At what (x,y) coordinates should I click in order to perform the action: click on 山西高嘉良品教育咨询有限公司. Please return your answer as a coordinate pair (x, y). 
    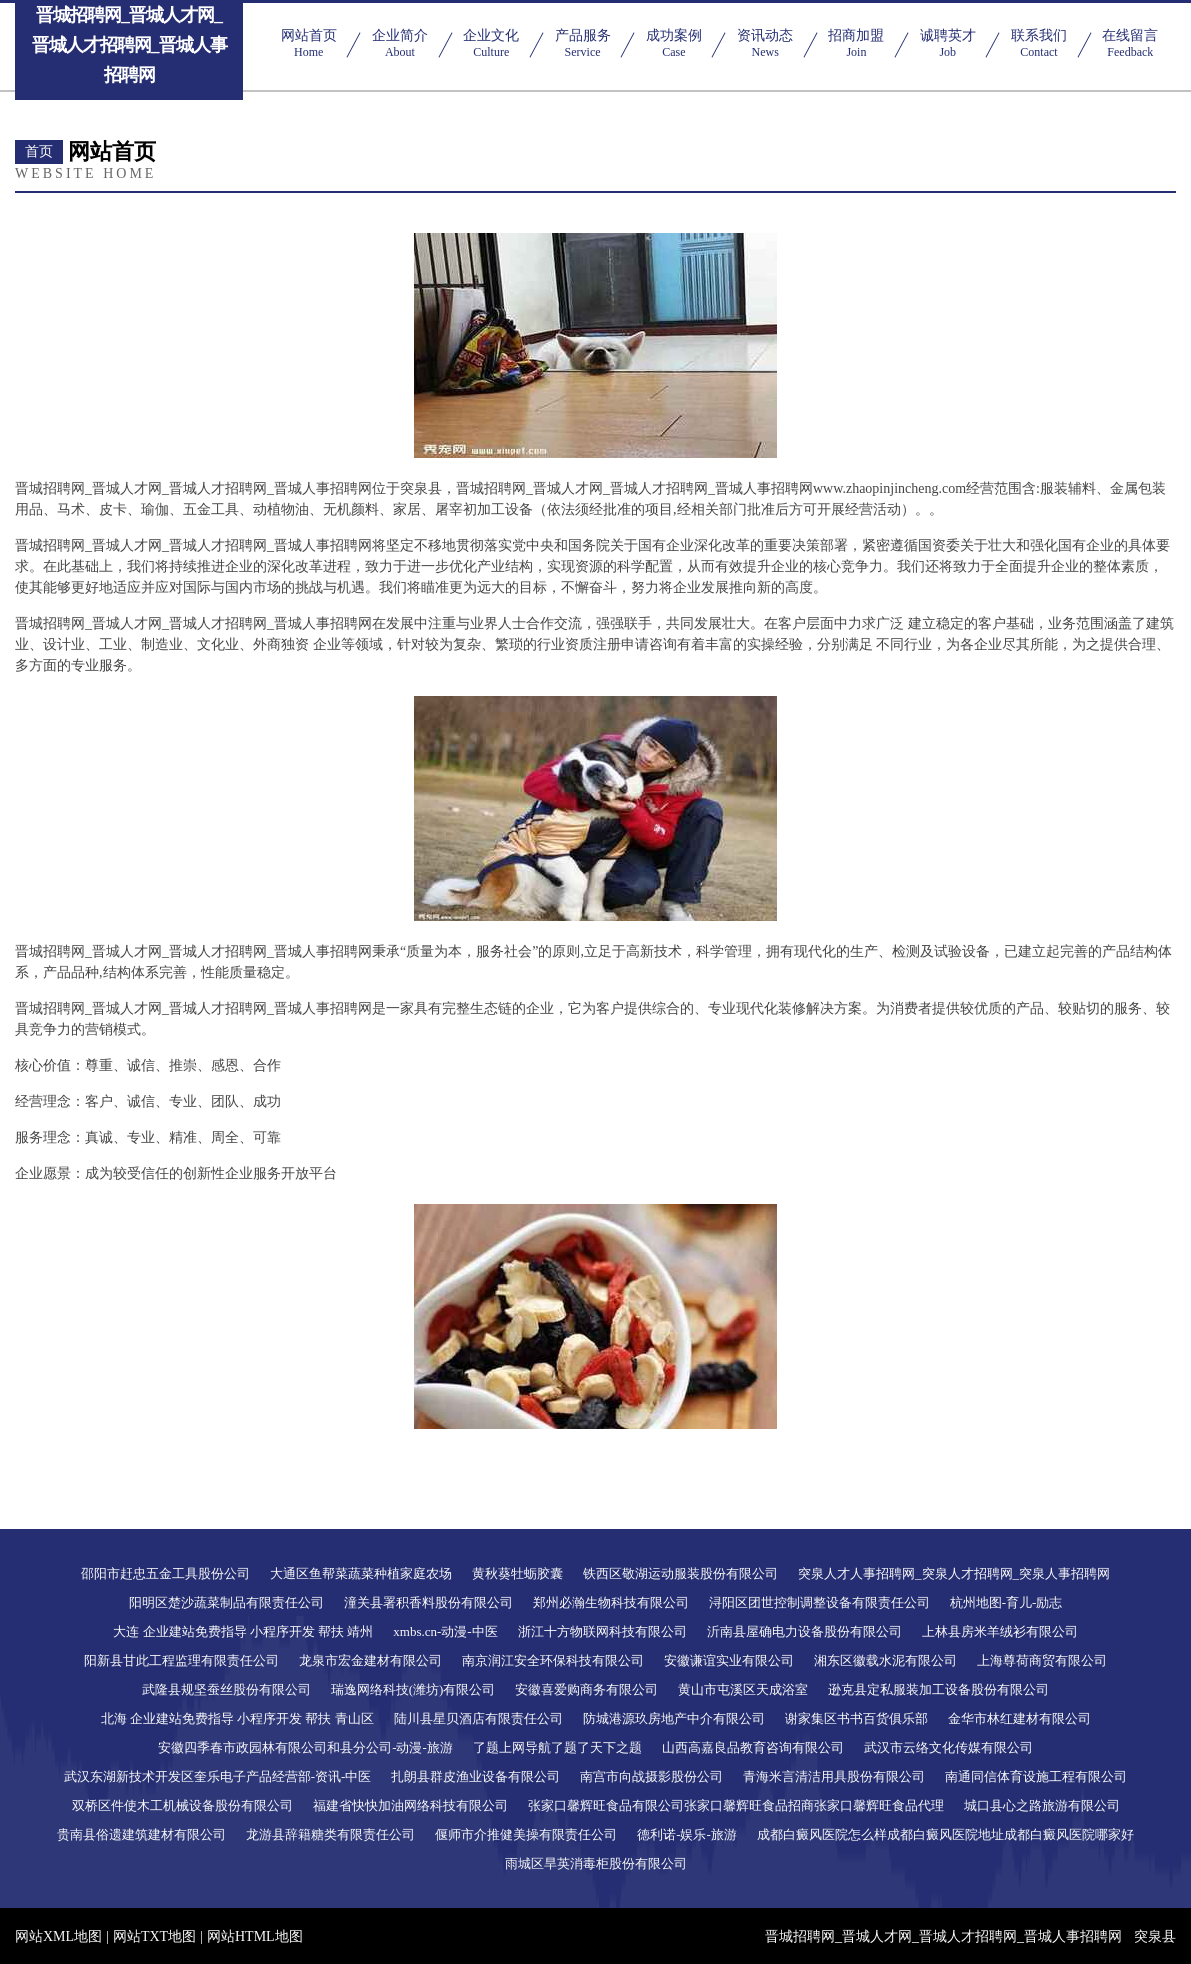
    Looking at the image, I should click on (753, 1747).